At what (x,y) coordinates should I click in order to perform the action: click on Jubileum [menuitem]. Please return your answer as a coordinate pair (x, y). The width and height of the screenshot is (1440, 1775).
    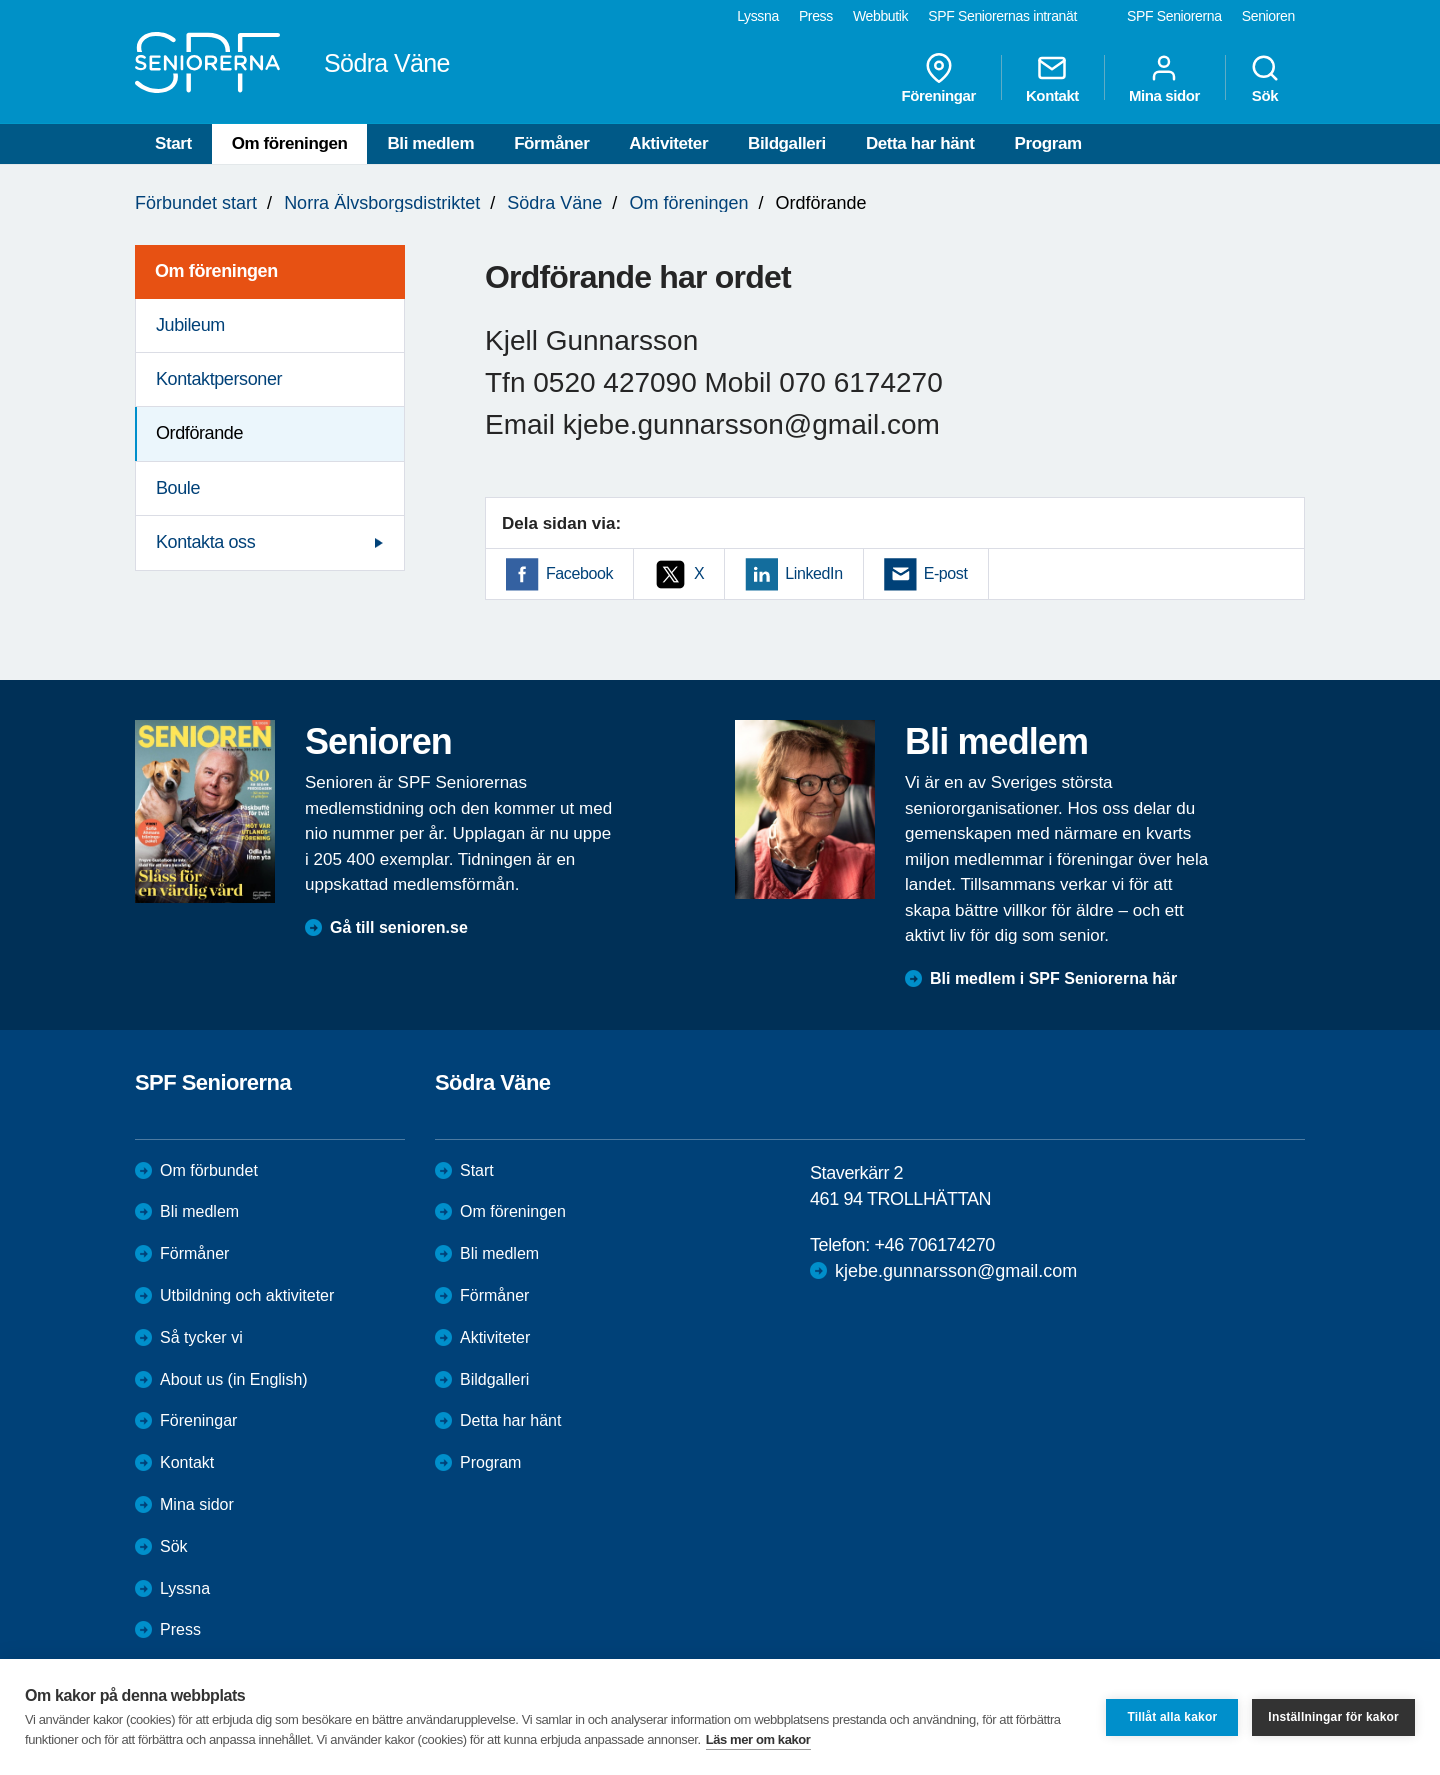
    Looking at the image, I should click on (190, 325).